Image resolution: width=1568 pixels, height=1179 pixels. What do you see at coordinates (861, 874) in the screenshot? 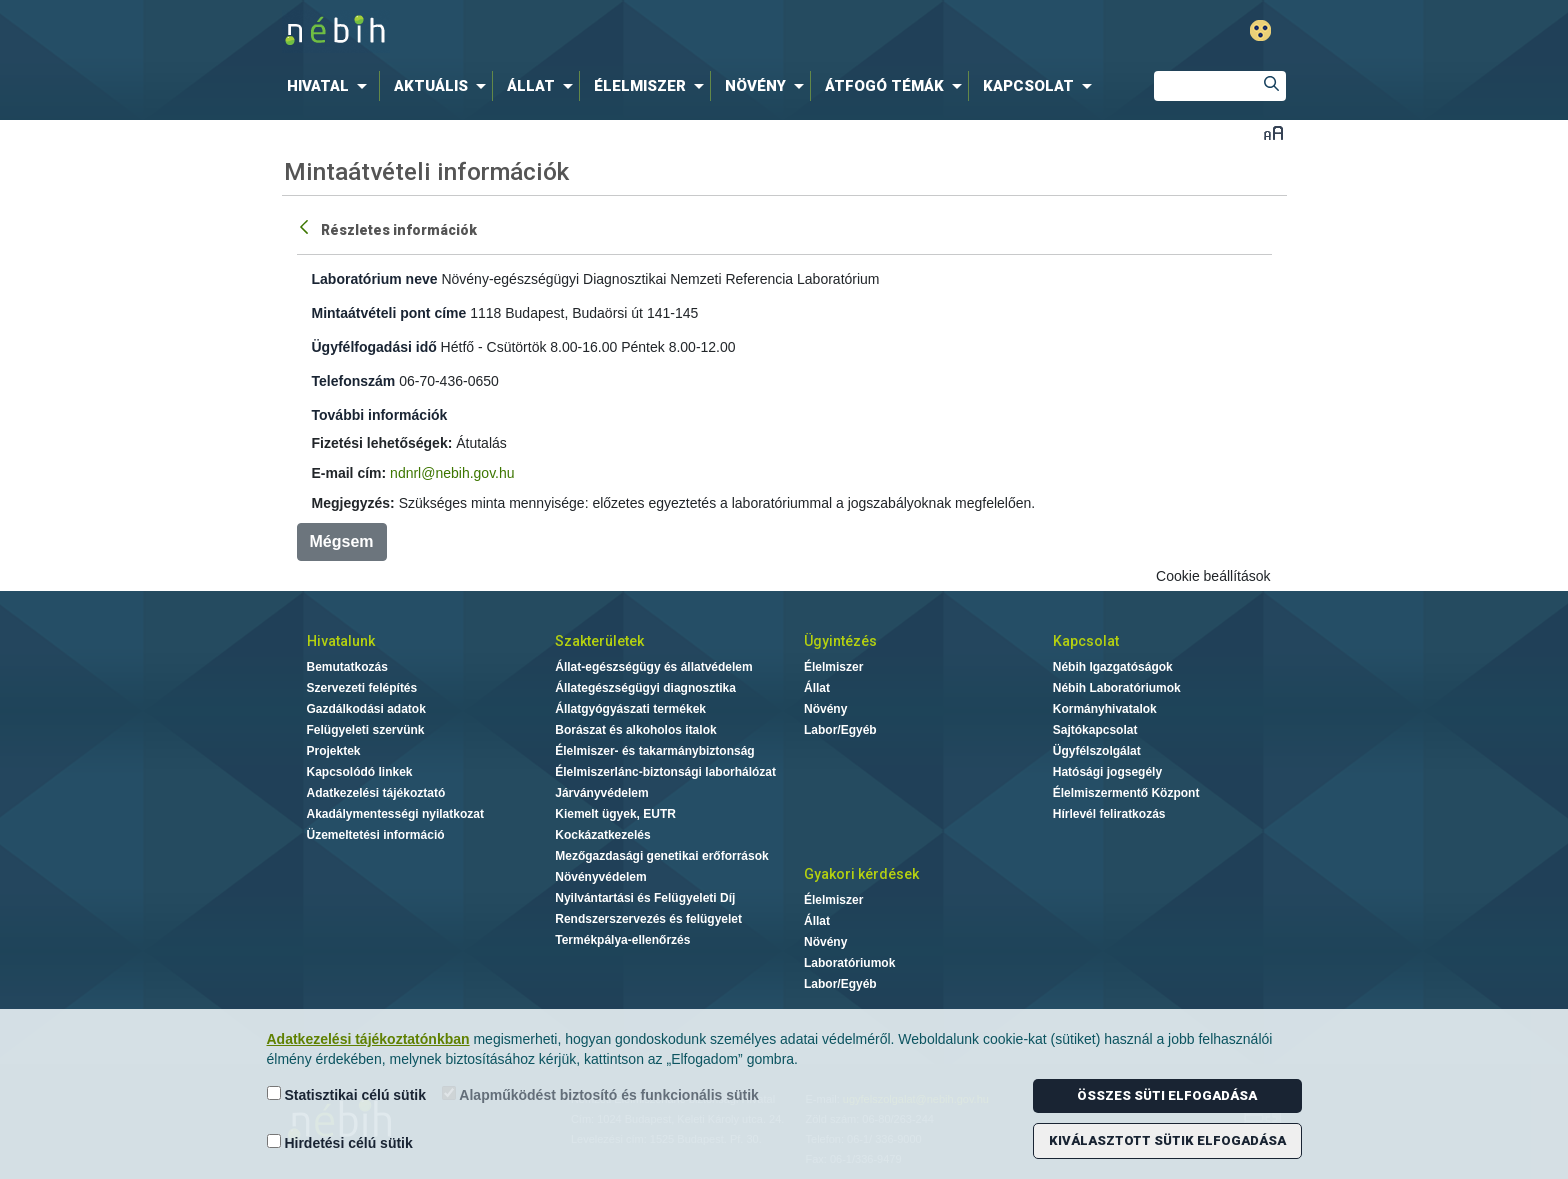
I see `Gyakori kérdések` at bounding box center [861, 874].